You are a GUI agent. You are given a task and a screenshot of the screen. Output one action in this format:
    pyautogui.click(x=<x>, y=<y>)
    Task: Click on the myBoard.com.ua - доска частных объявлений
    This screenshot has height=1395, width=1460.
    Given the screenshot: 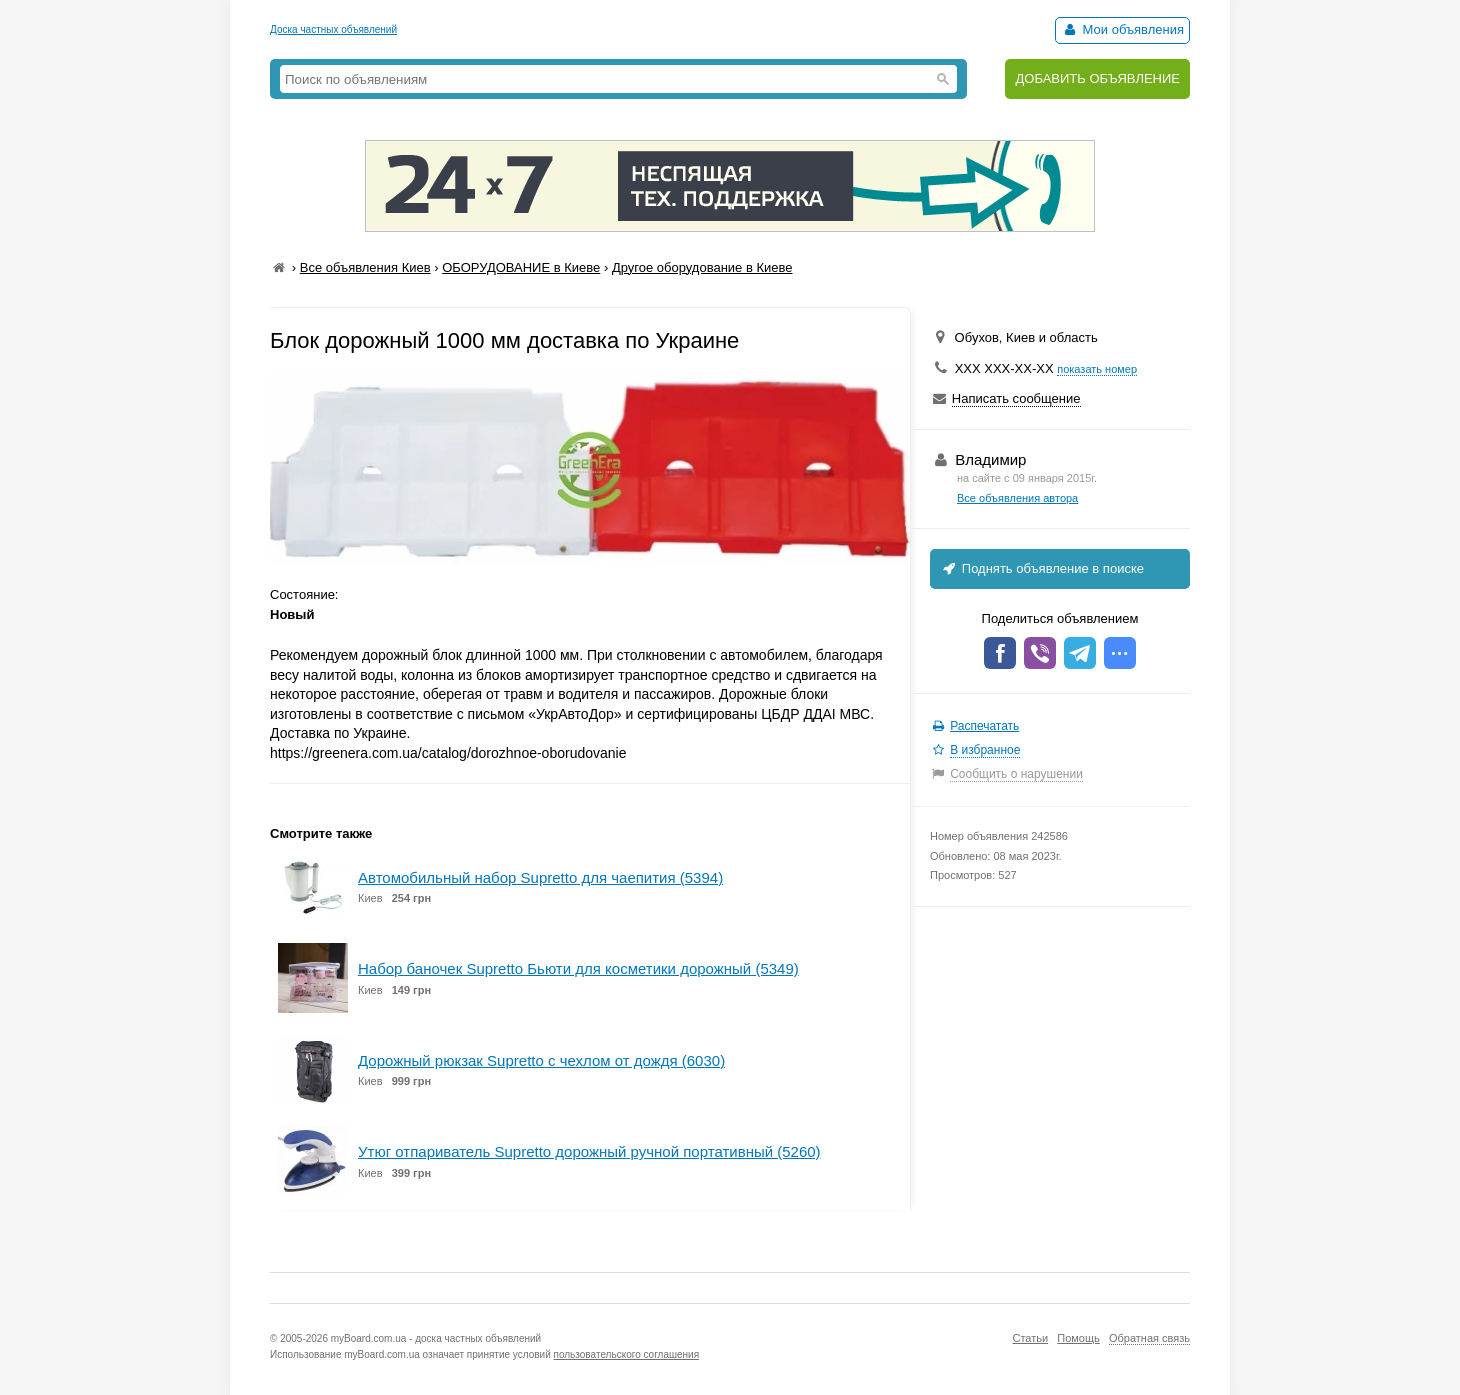 What is the action you would take?
    pyautogui.click(x=436, y=1338)
    